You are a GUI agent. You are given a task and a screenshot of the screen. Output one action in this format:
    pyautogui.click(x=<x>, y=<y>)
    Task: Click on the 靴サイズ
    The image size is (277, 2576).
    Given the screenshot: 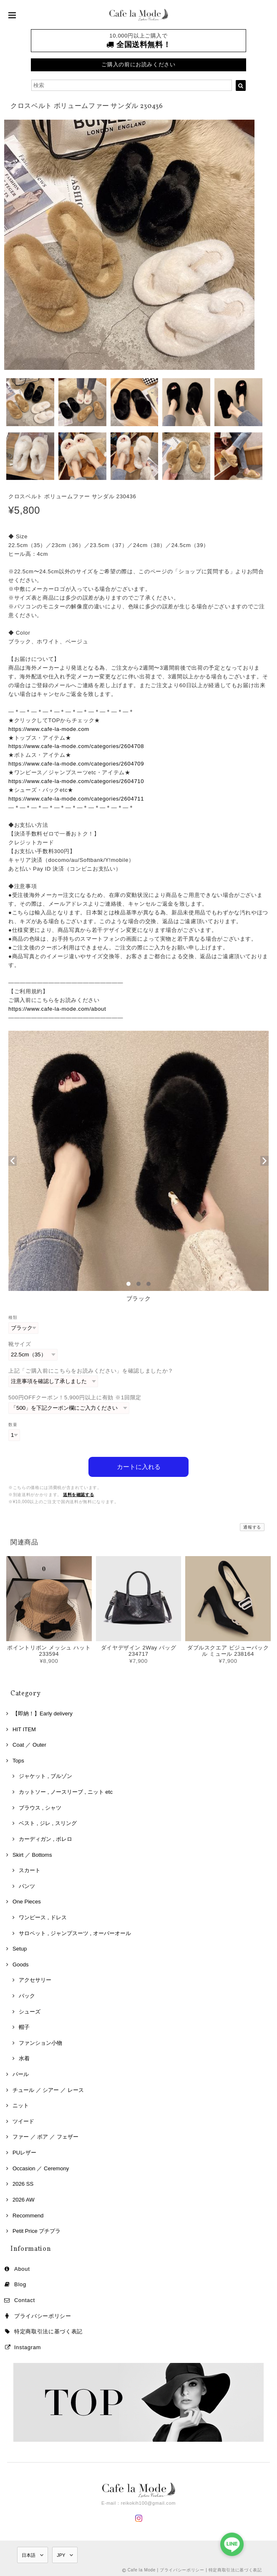 What is the action you would take?
    pyautogui.click(x=19, y=1344)
    